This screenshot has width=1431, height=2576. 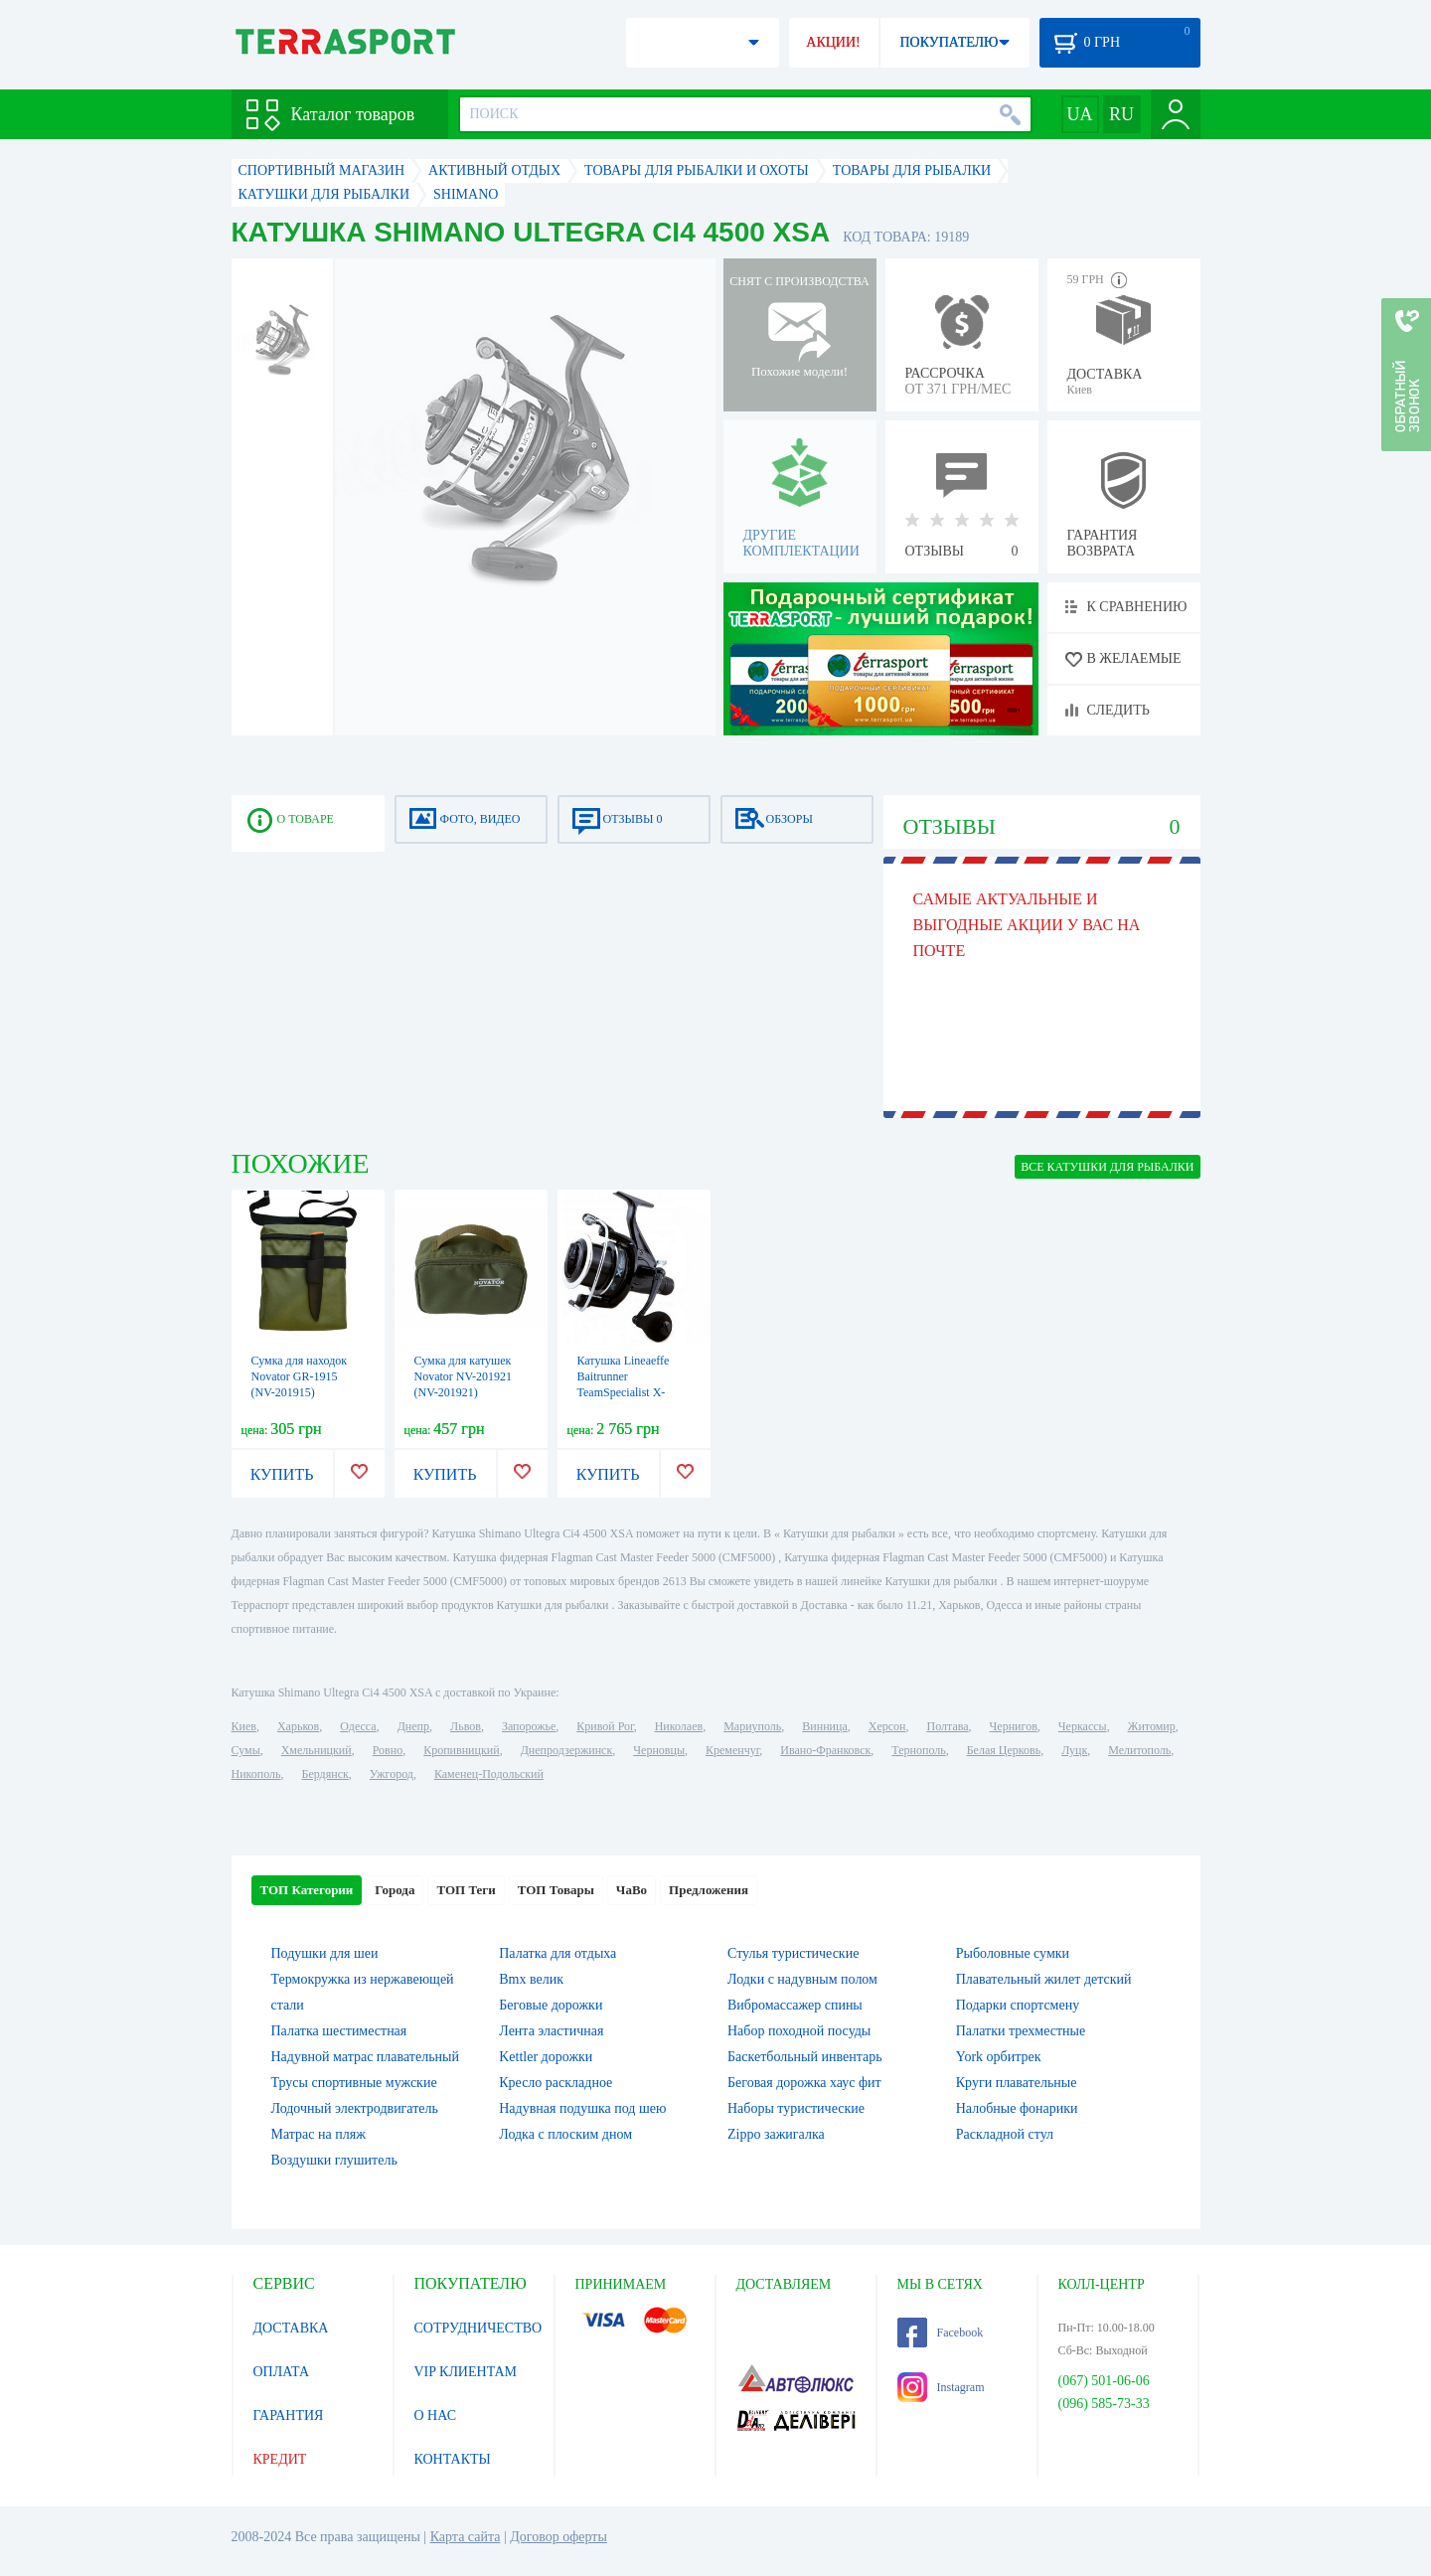 I want to click on Налобные фонарики, so click(x=1017, y=2108).